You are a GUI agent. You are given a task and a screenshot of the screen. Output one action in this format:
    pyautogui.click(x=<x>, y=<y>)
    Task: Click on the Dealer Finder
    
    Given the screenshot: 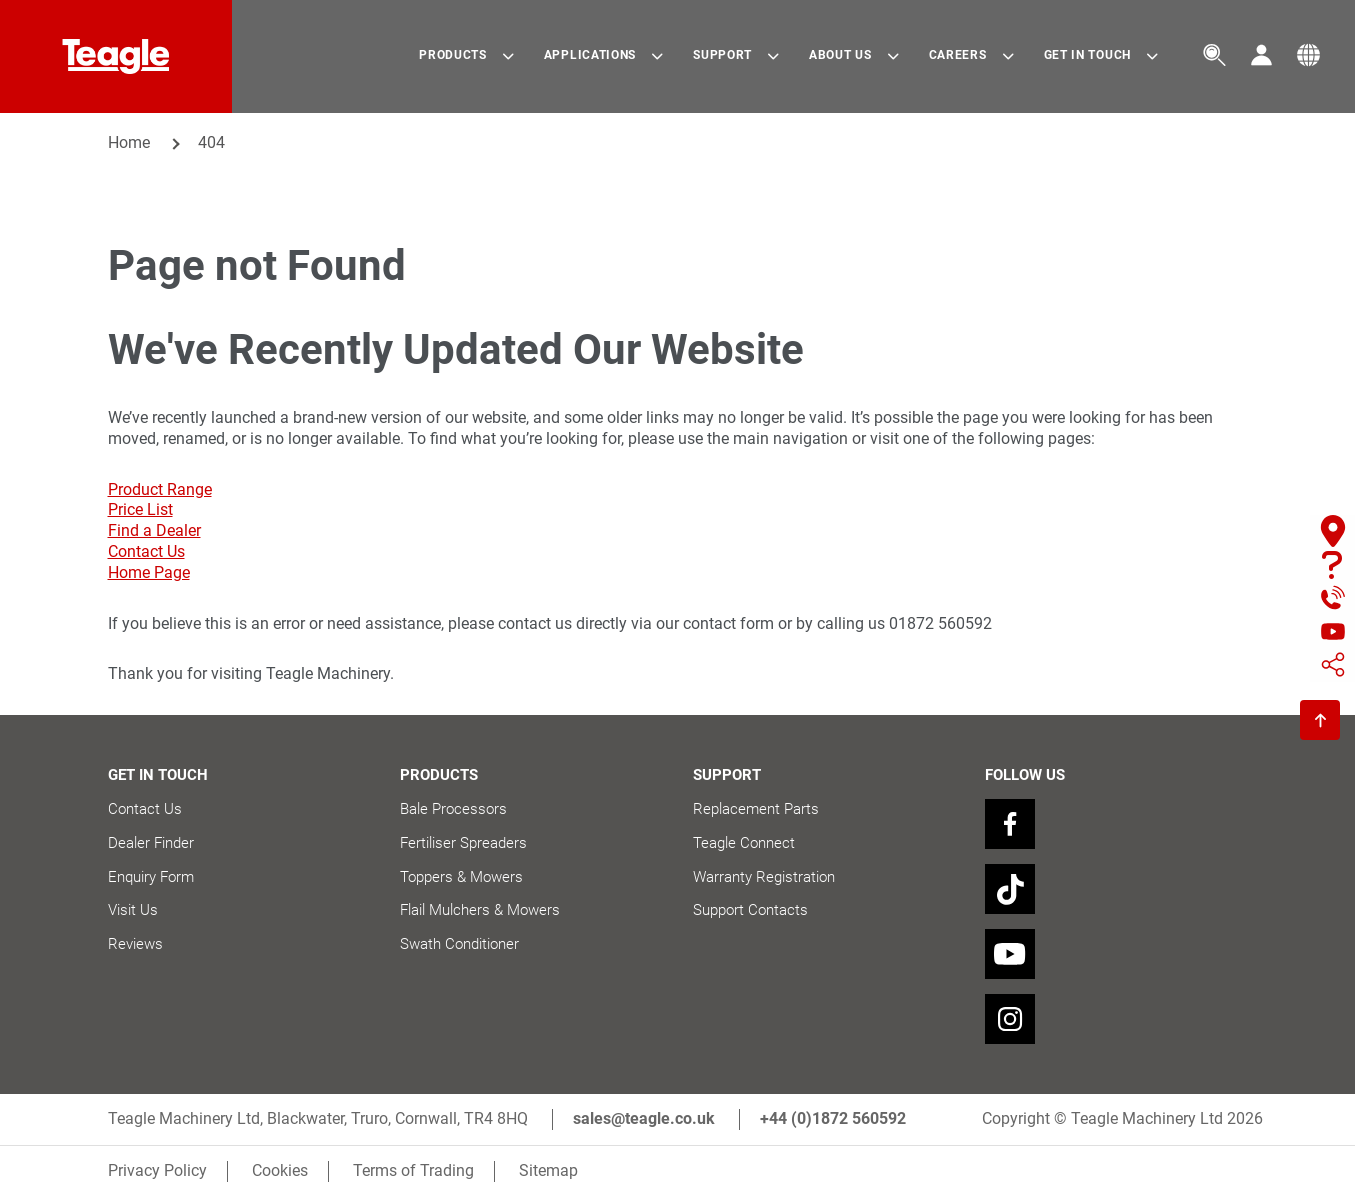 What is the action you would take?
    pyautogui.click(x=151, y=843)
    